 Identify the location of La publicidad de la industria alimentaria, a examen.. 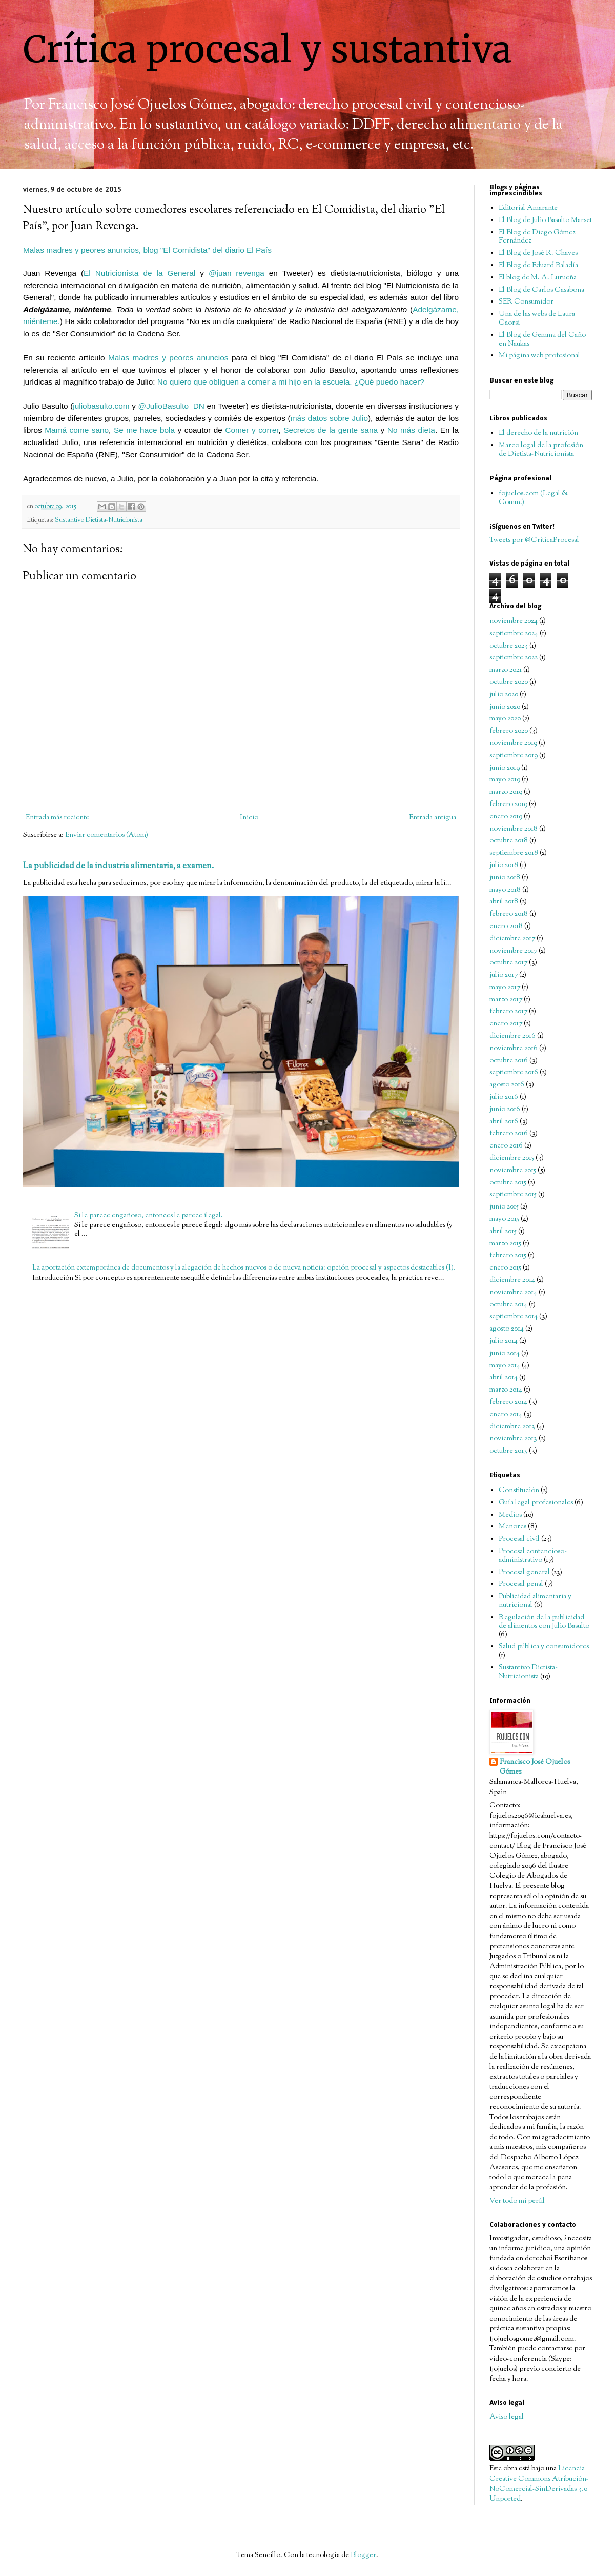
(118, 866).